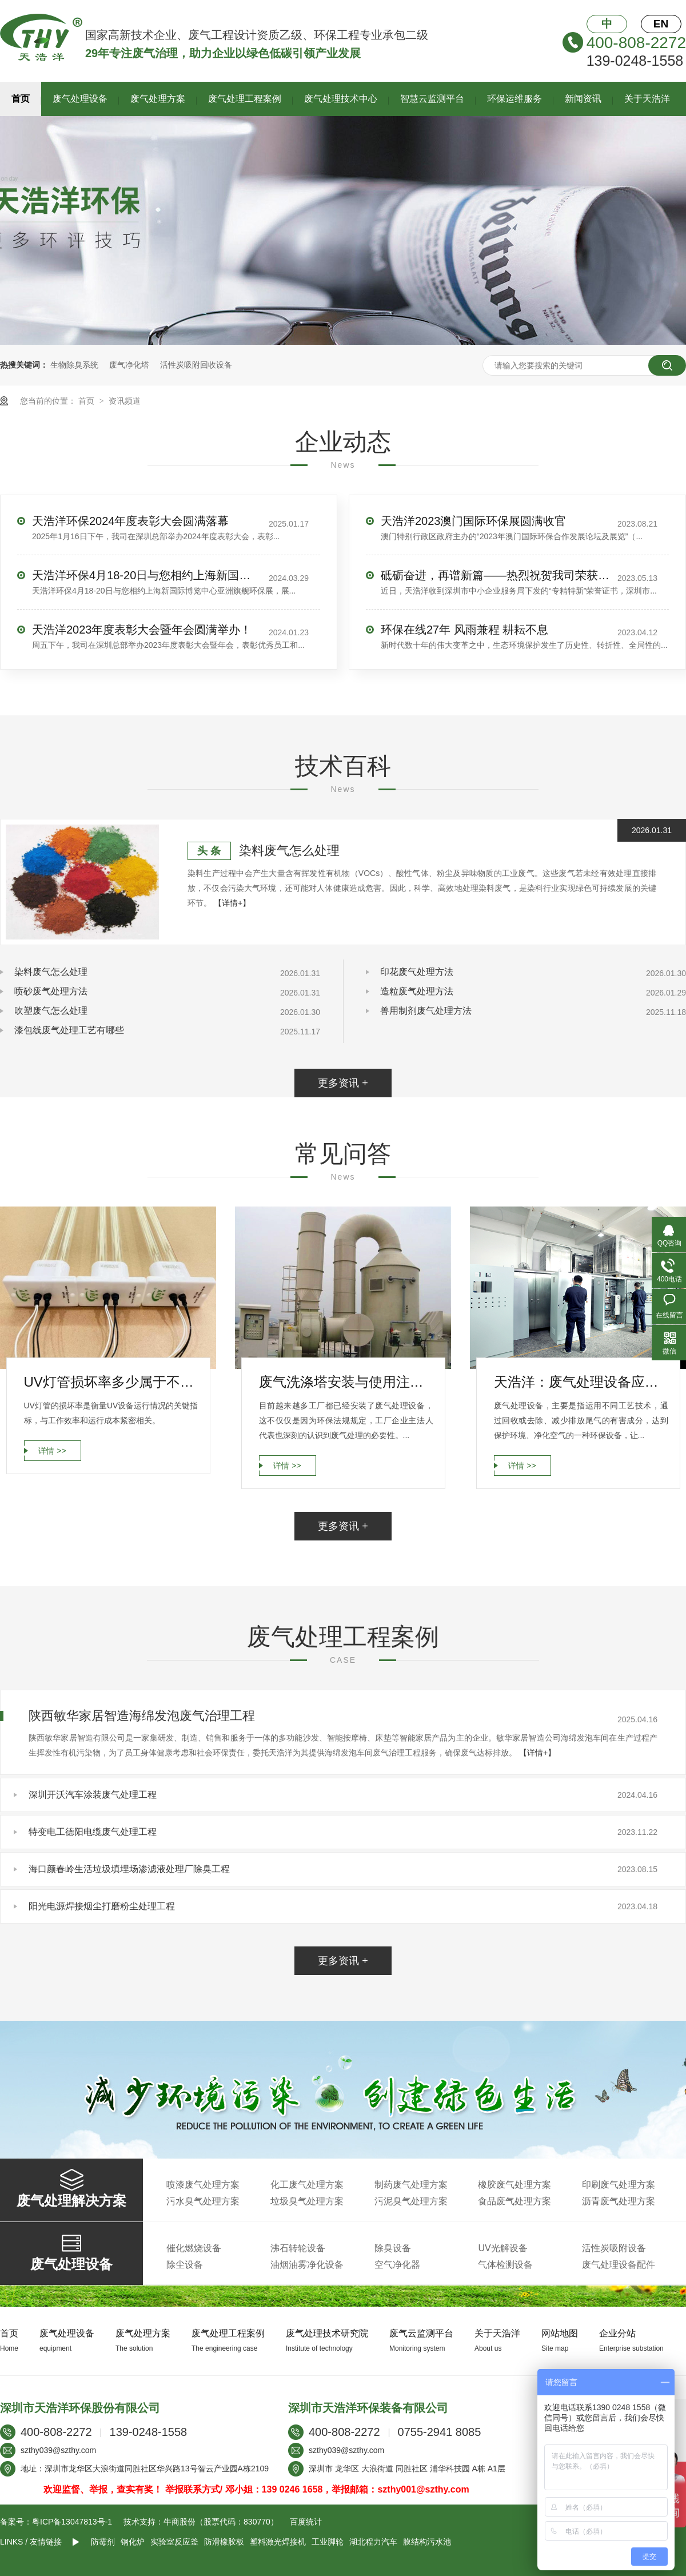 The height and width of the screenshot is (2576, 686). Describe the element at coordinates (416, 991) in the screenshot. I see `造粒废气处理方法` at that location.